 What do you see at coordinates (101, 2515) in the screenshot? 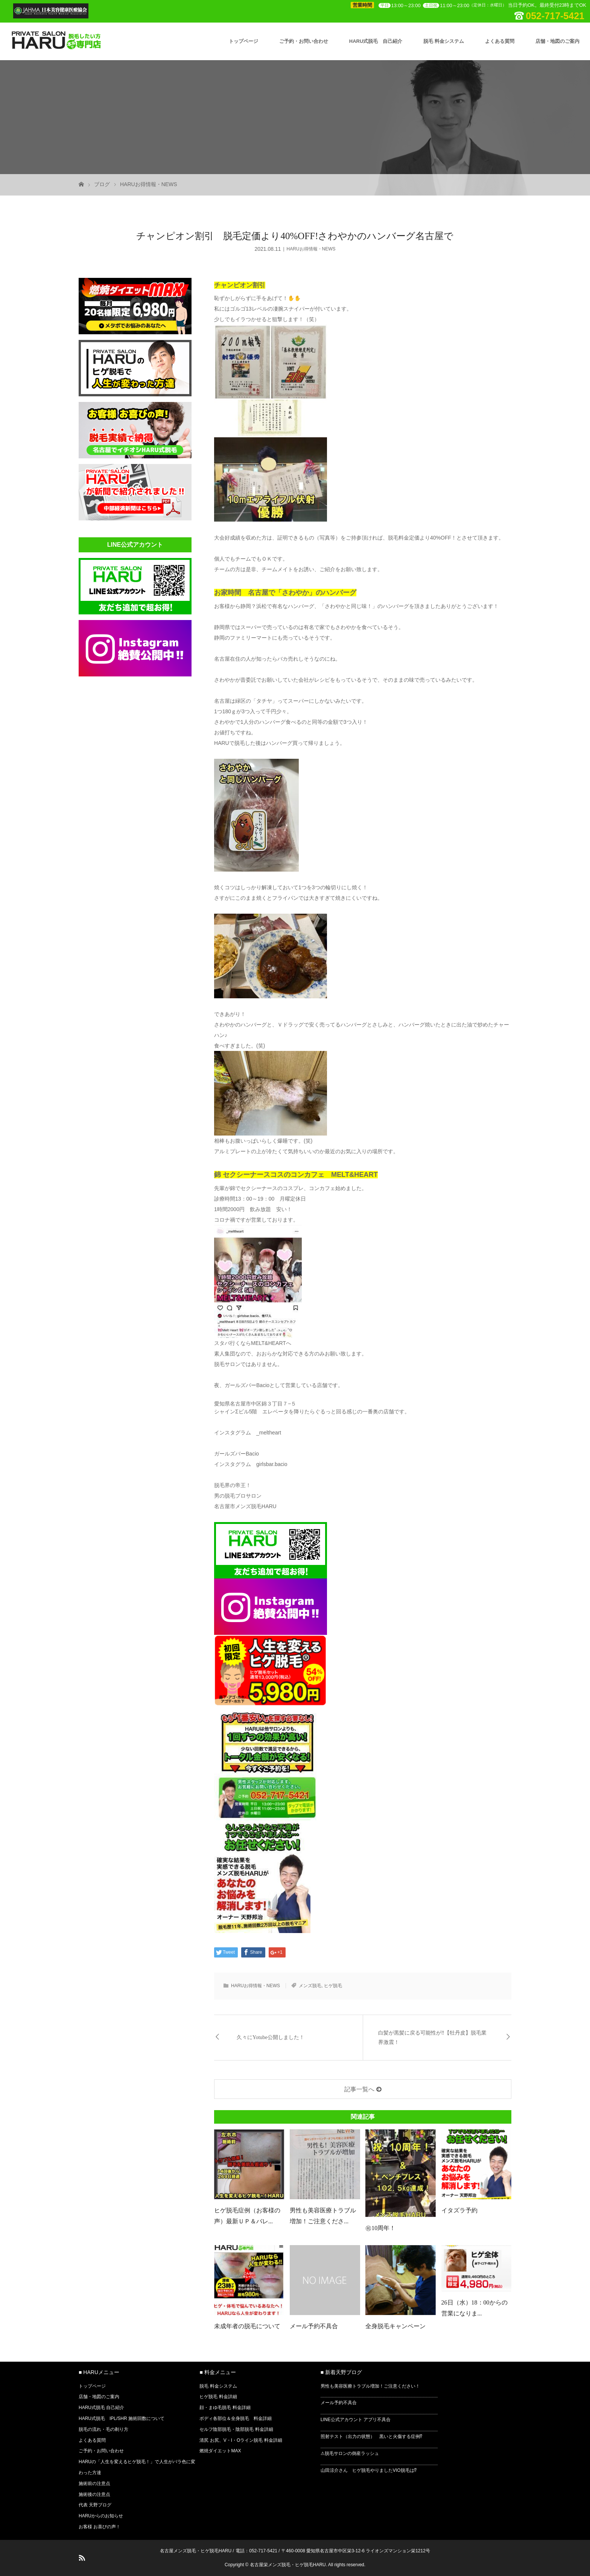
I see `HARUからのお知らせ` at bounding box center [101, 2515].